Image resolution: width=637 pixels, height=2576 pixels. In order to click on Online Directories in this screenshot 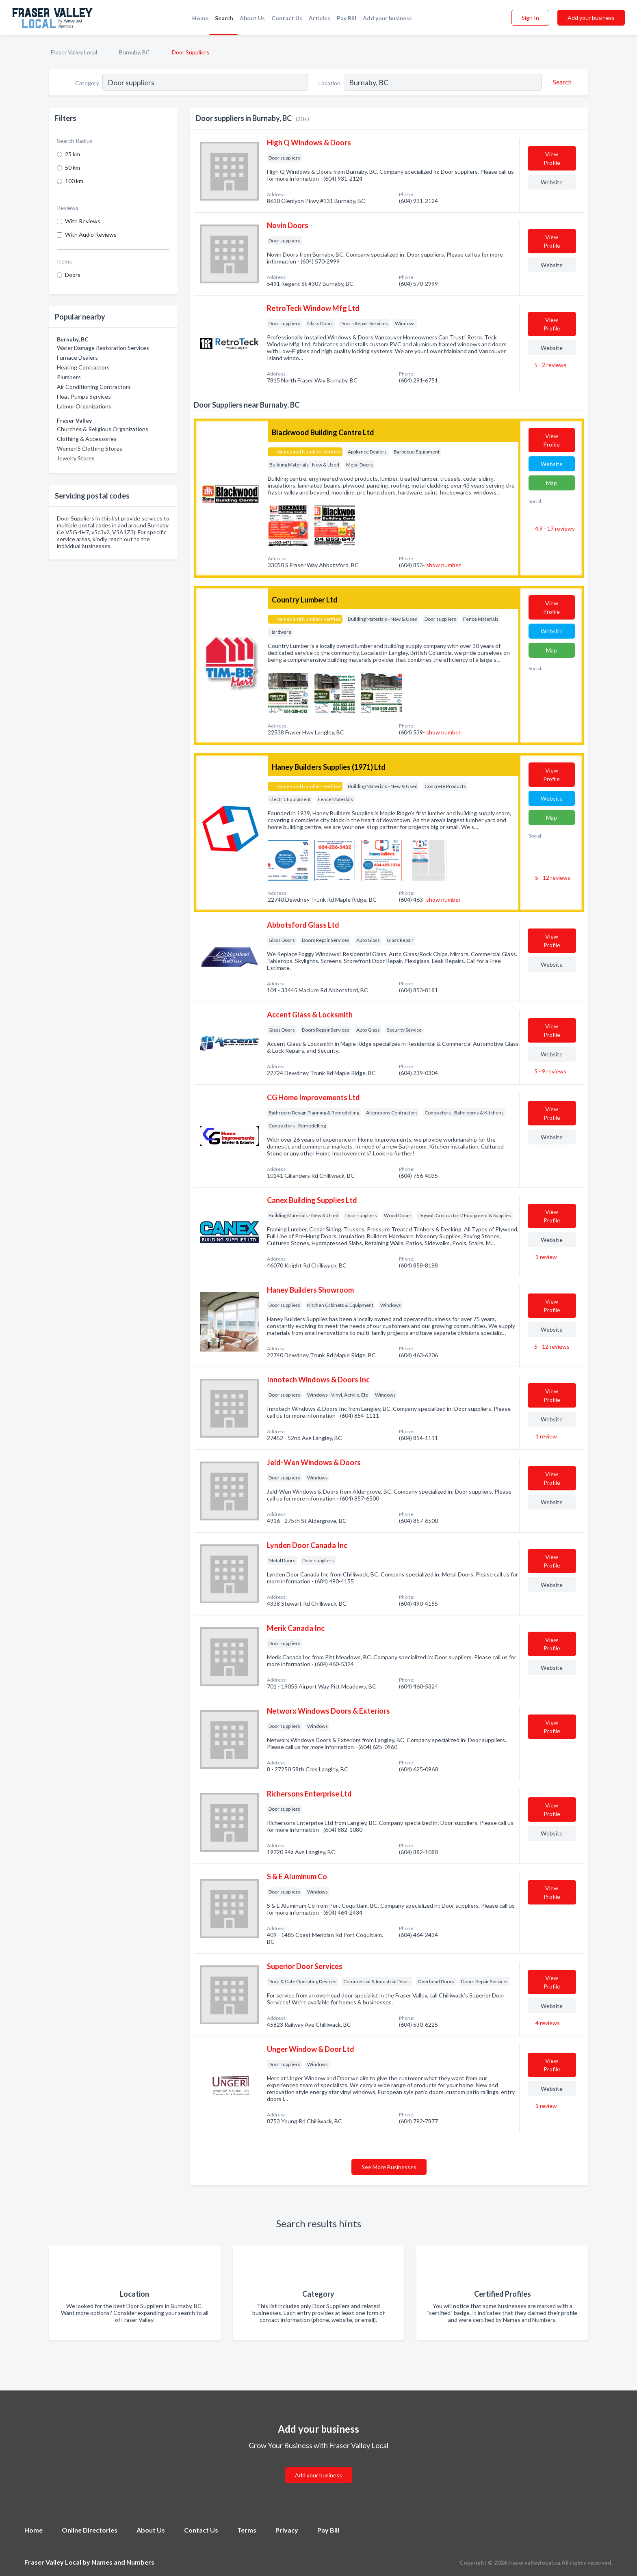, I will do `click(89, 2530)`.